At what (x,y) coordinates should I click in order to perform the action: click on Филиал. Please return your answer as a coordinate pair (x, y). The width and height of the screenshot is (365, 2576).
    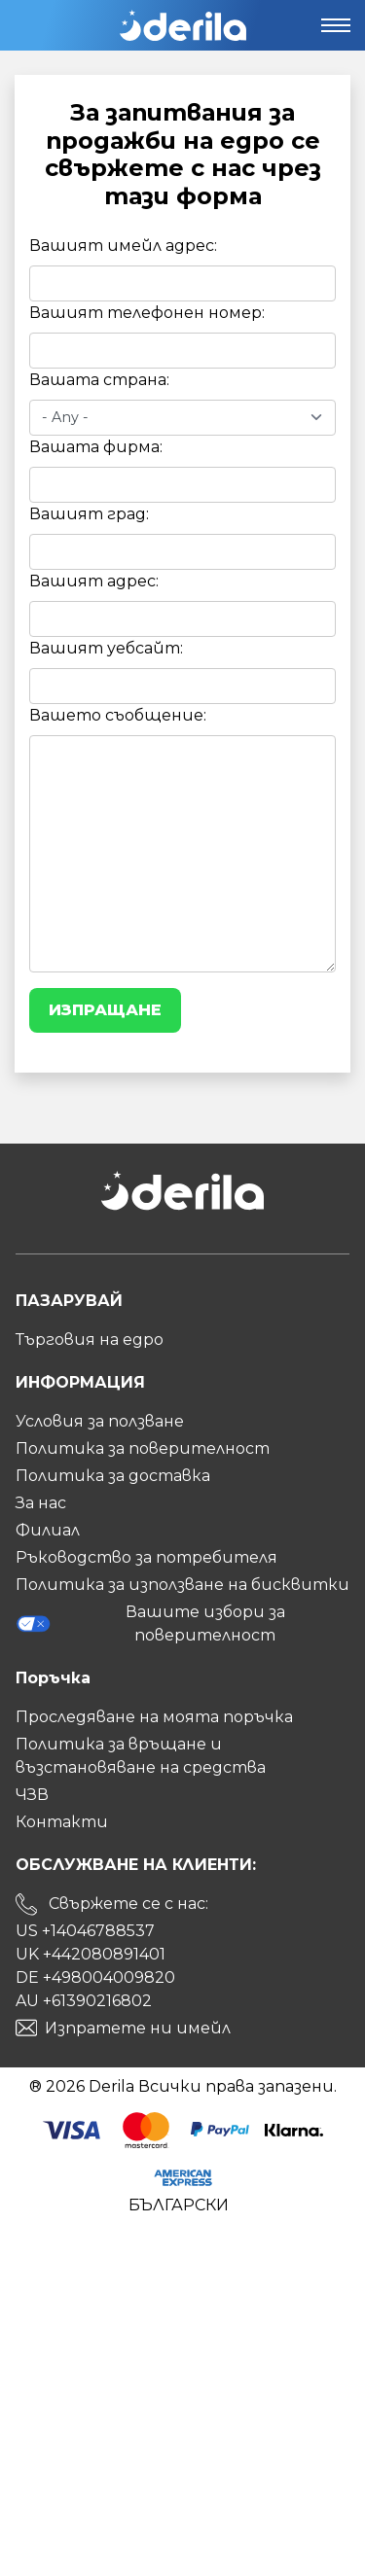
    Looking at the image, I should click on (48, 1530).